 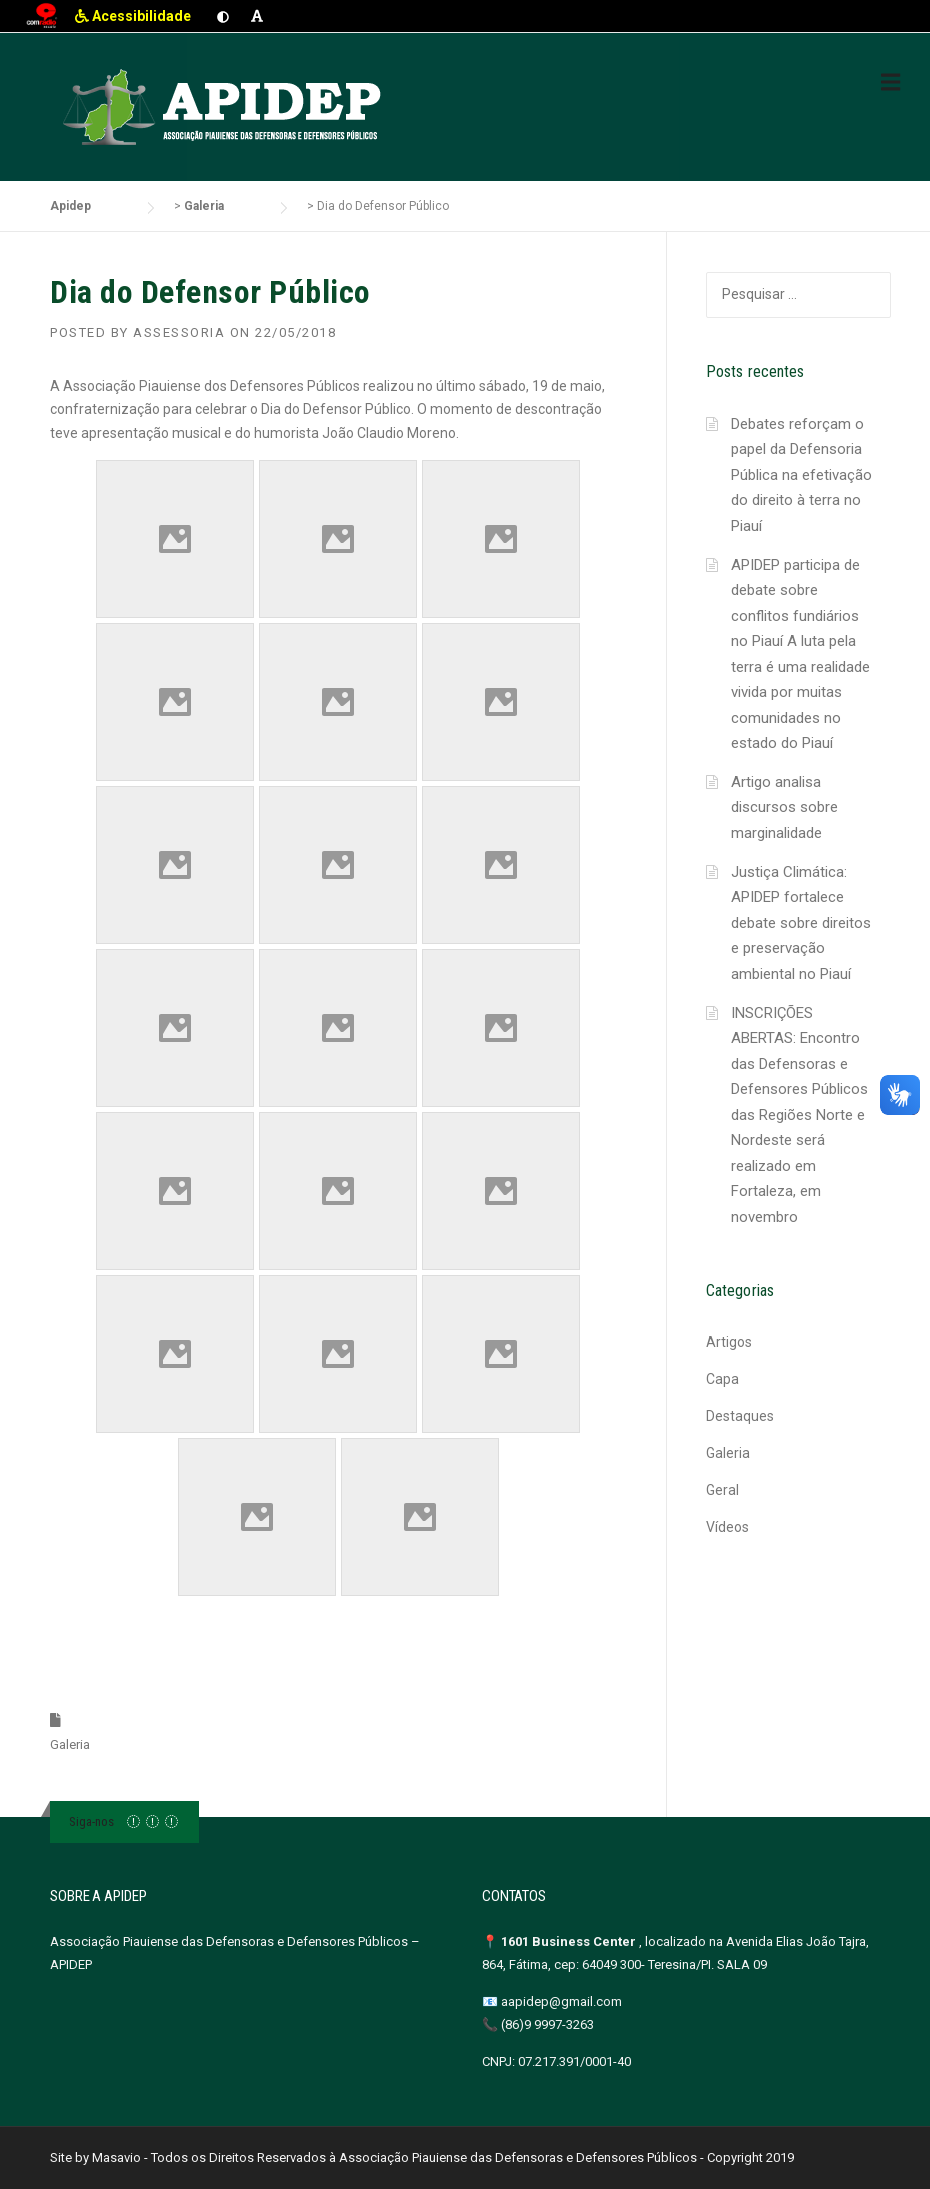 What do you see at coordinates (91, 1821) in the screenshot?
I see `Siga-nos` at bounding box center [91, 1821].